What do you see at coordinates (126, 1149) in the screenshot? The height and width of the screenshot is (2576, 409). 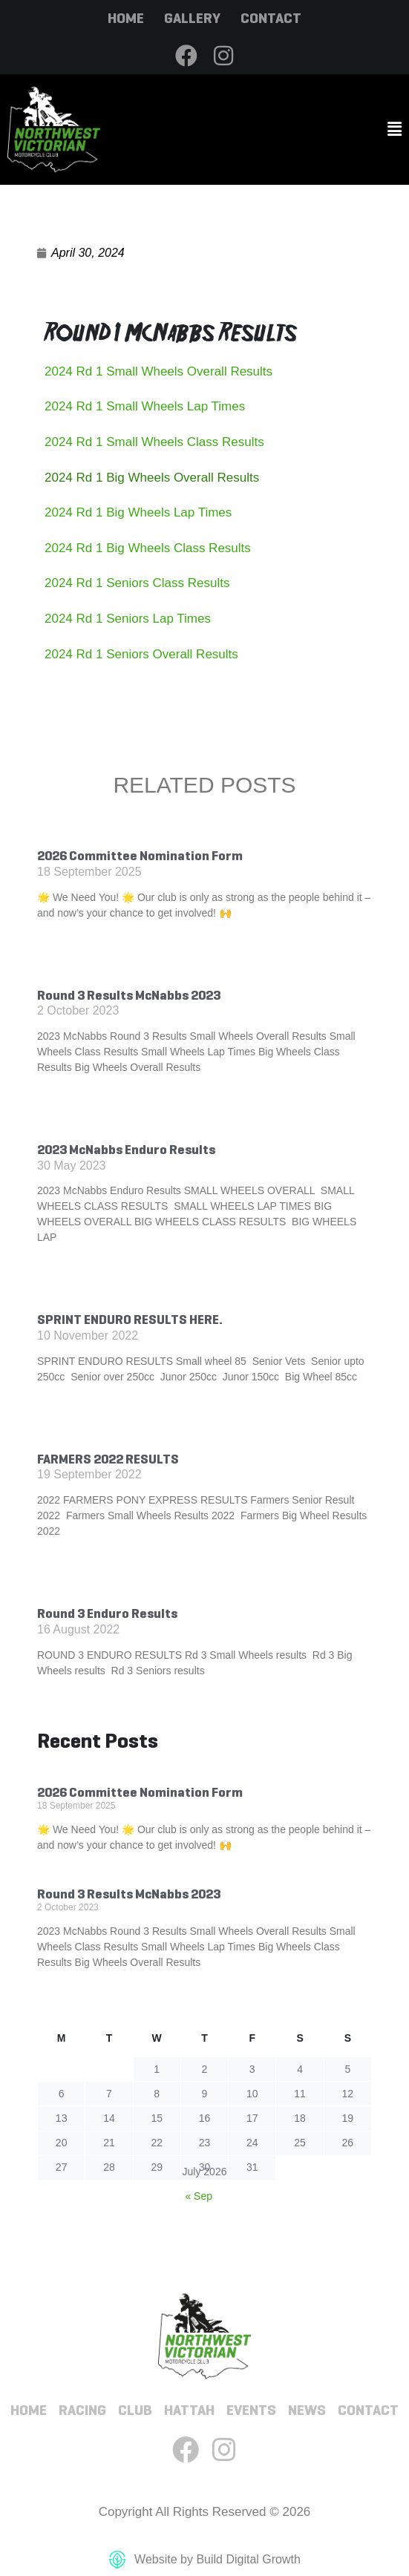 I see `2023 McNabbs Enduro Results` at bounding box center [126, 1149].